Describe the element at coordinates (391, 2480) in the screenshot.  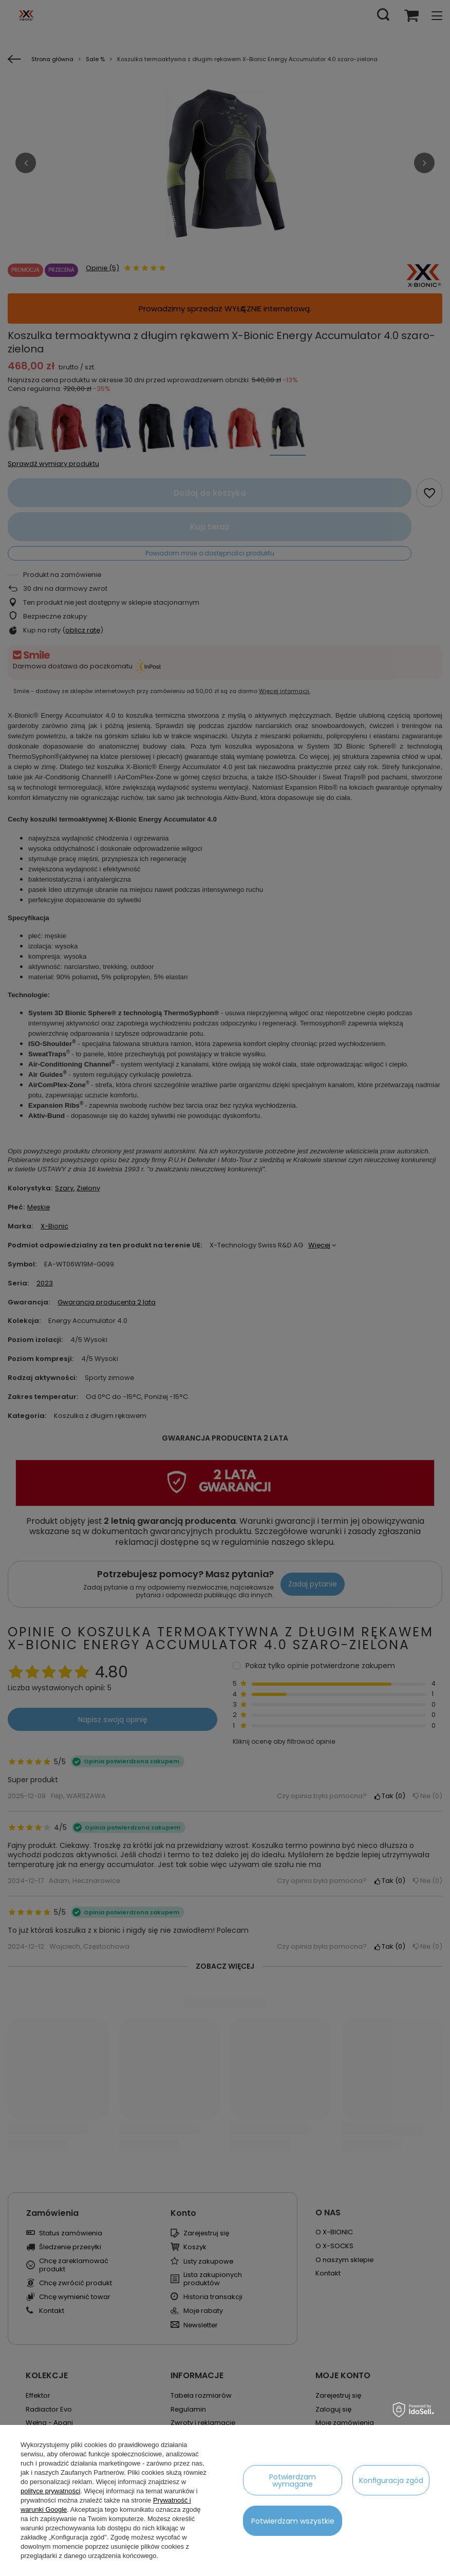
I see `Konfiguracja zgód` at that location.